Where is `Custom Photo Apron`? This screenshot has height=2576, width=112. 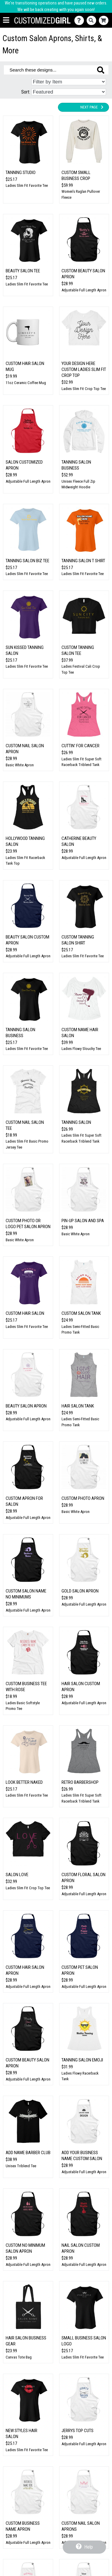 Custom Photo Apron is located at coordinates (83, 1498).